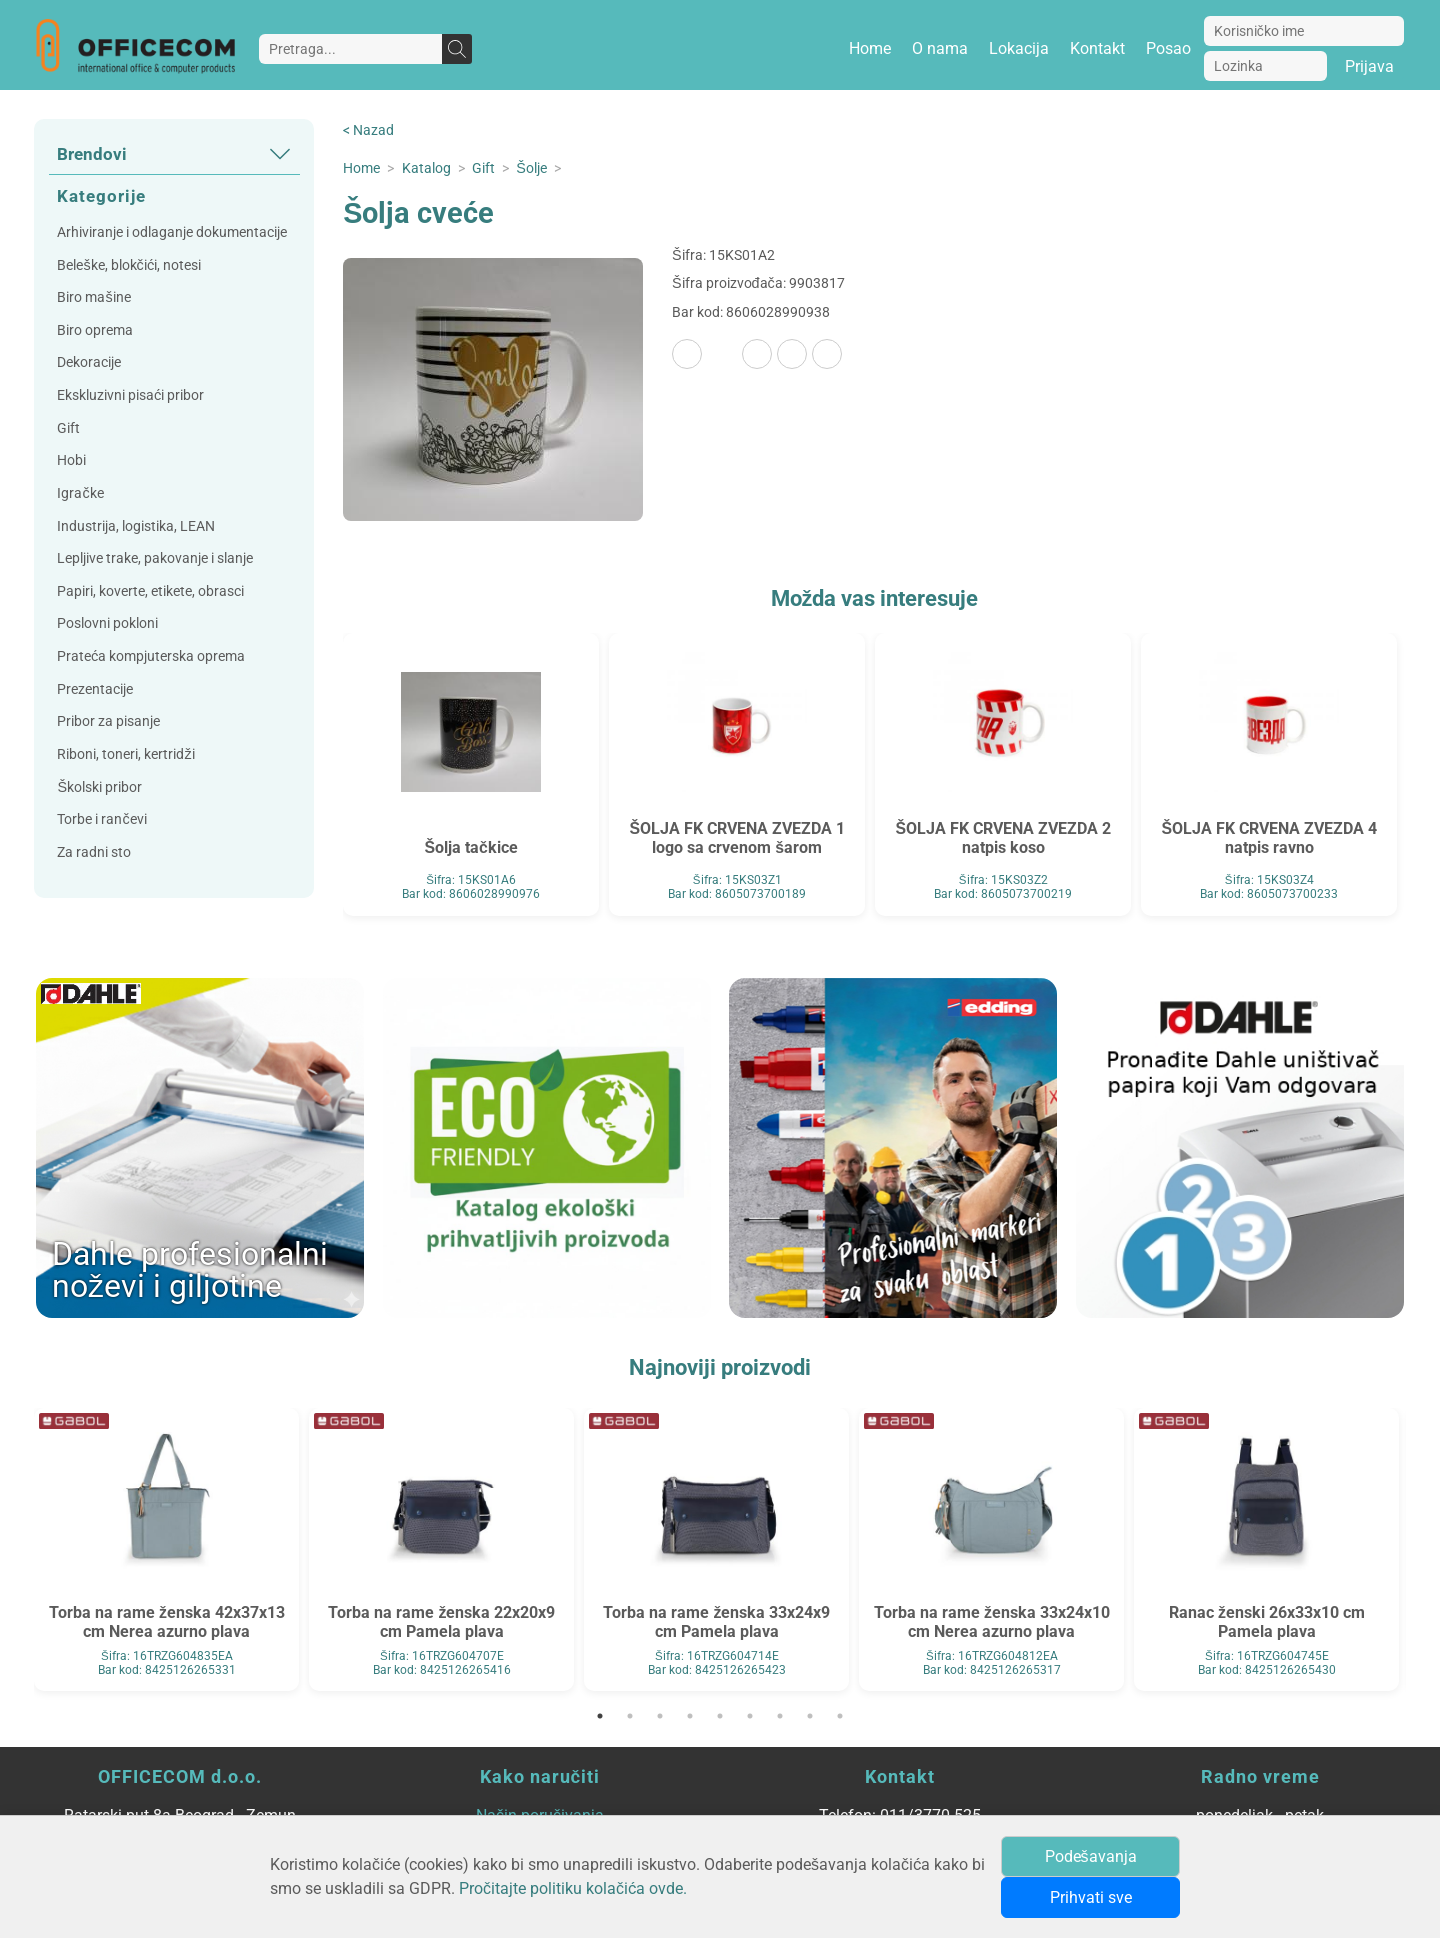  I want to click on 9 [tab], so click(840, 1716).